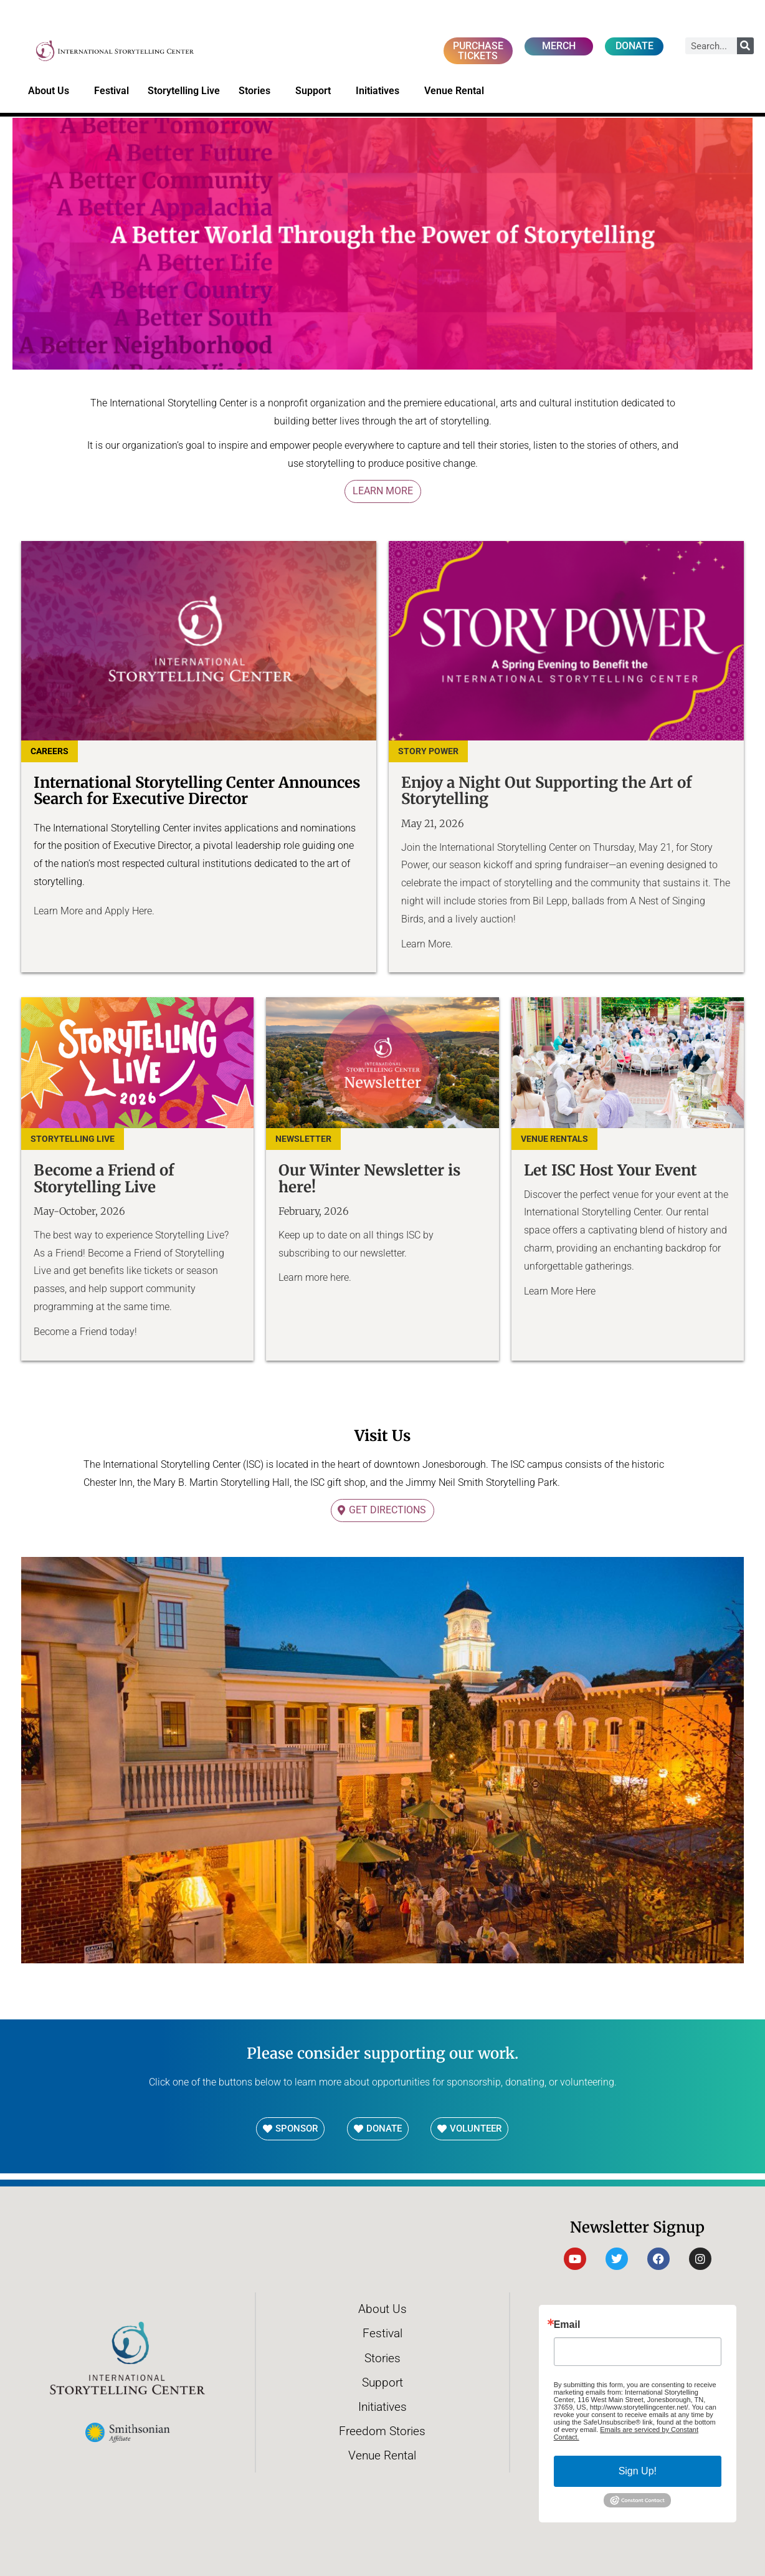 The image size is (765, 2576). I want to click on Stories, so click(258, 91).